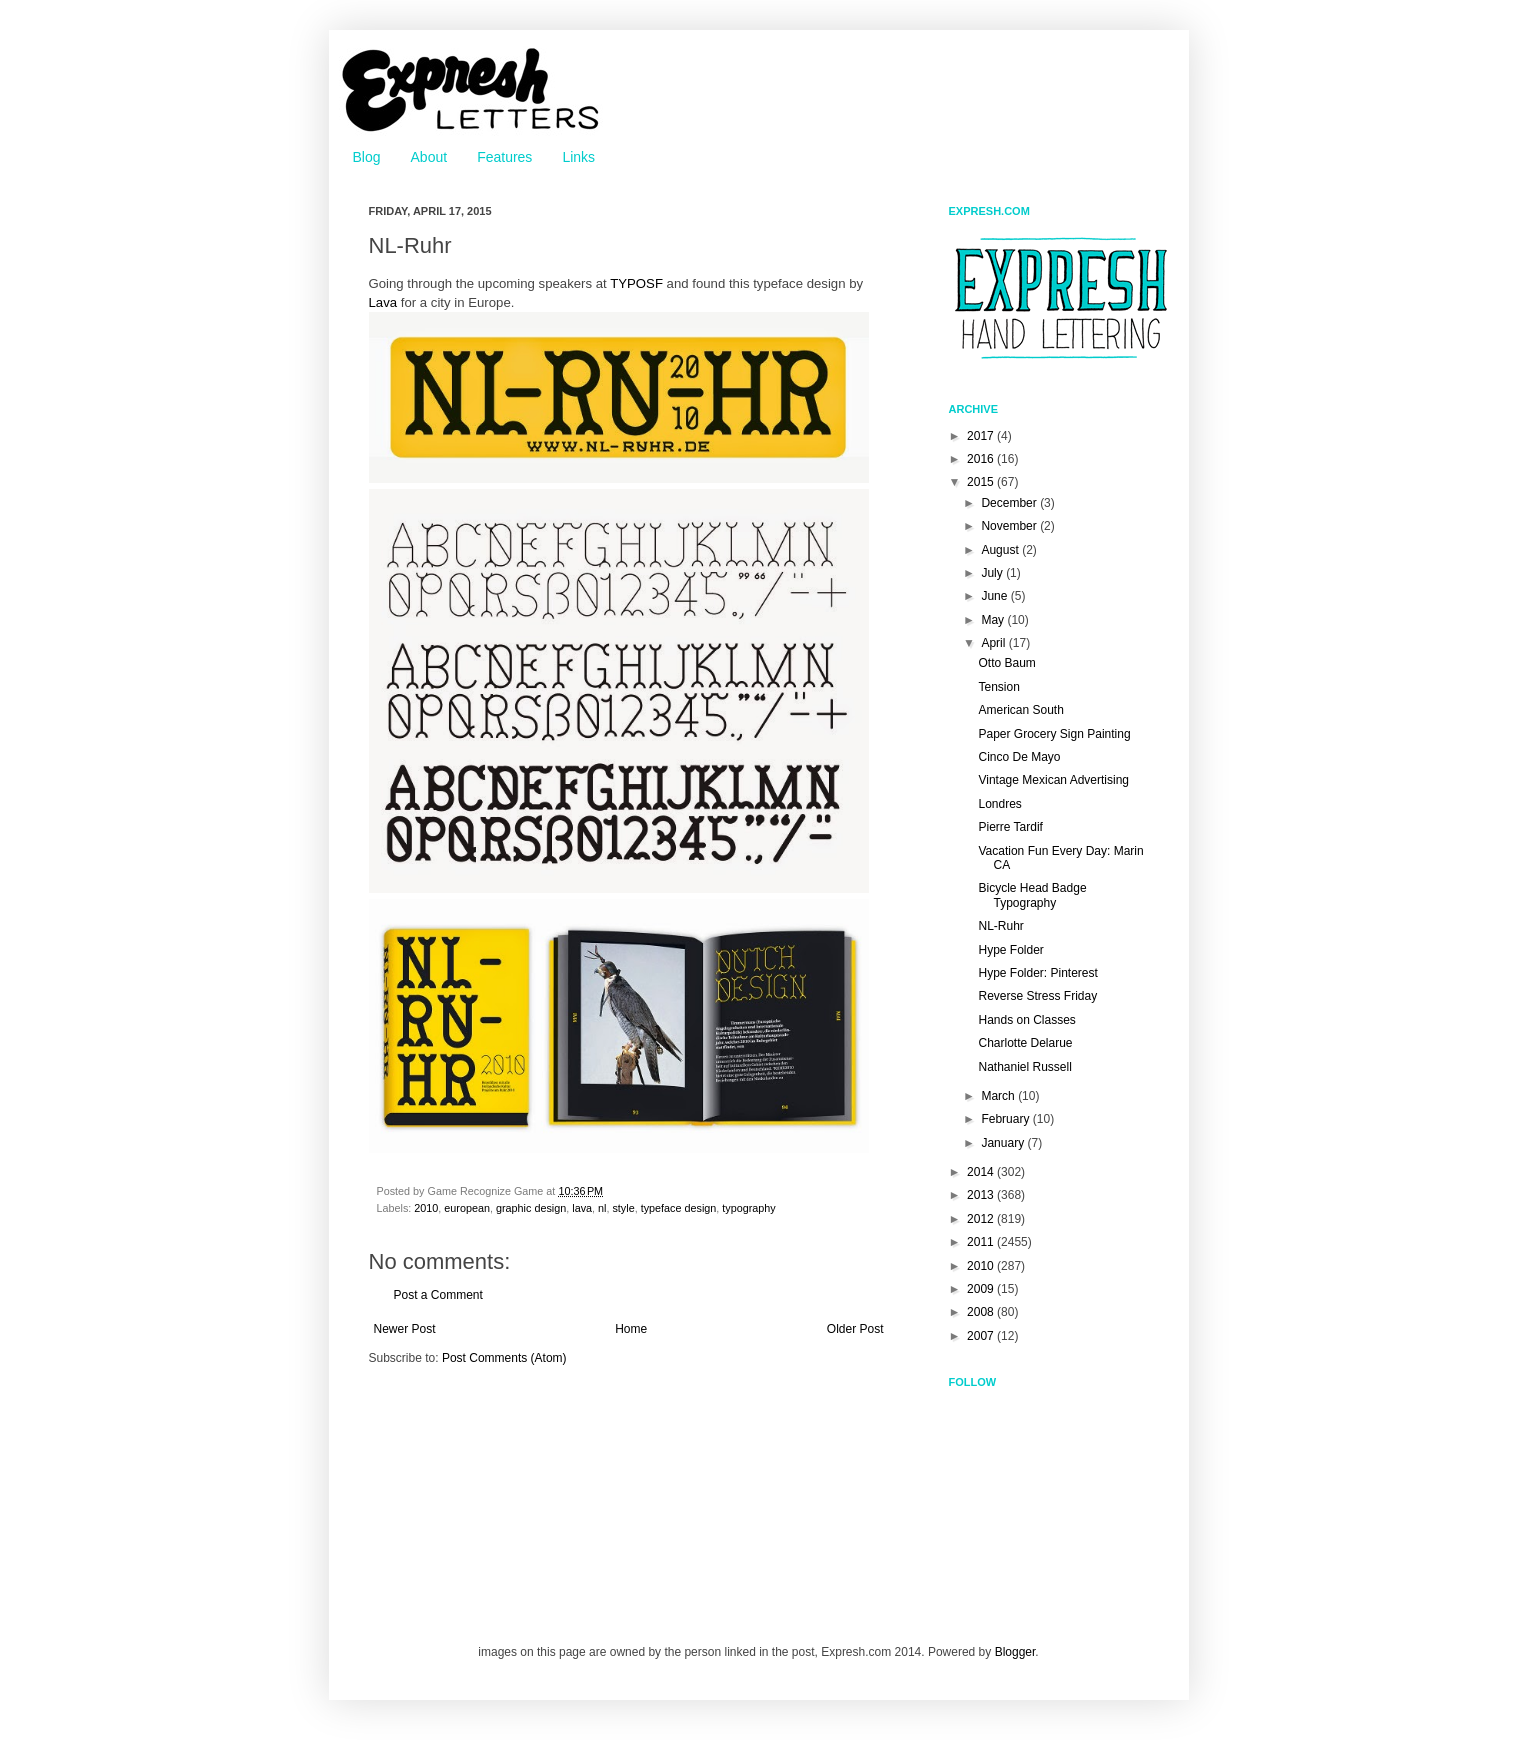  What do you see at coordinates (504, 157) in the screenshot?
I see `Features` at bounding box center [504, 157].